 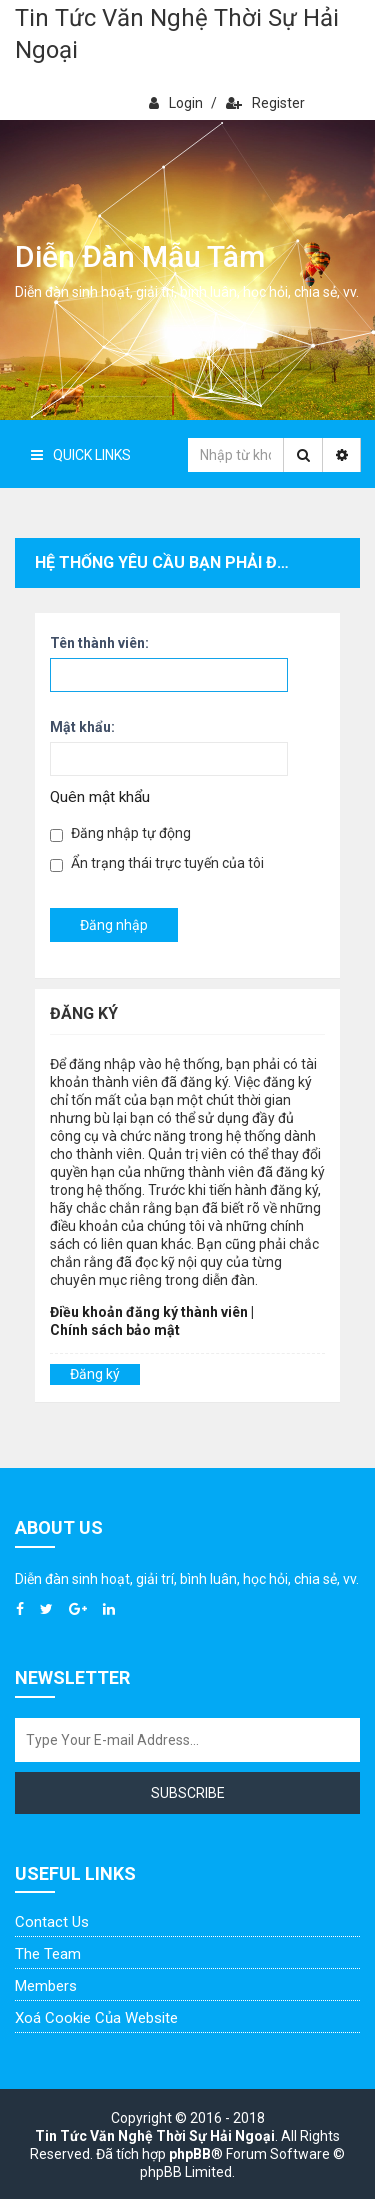 What do you see at coordinates (81, 455) in the screenshot?
I see `Quick Links` at bounding box center [81, 455].